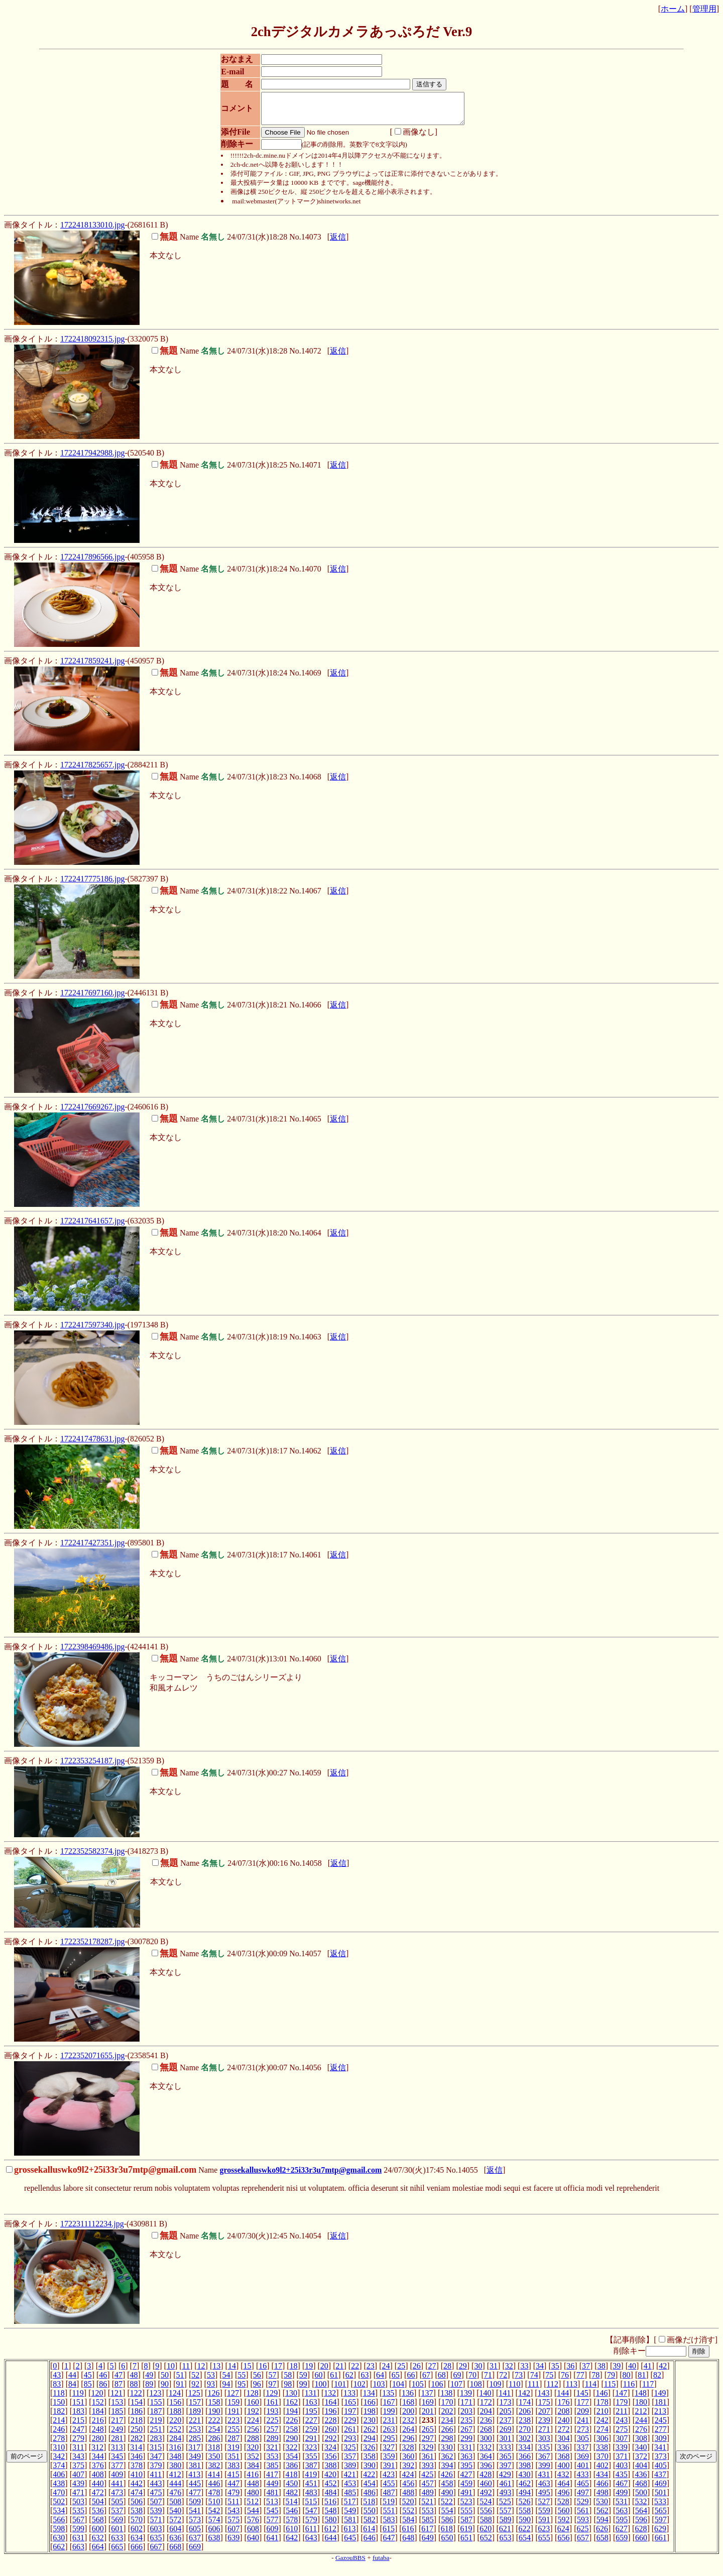 The width and height of the screenshot is (723, 2576). I want to click on 481, so click(273, 2498).